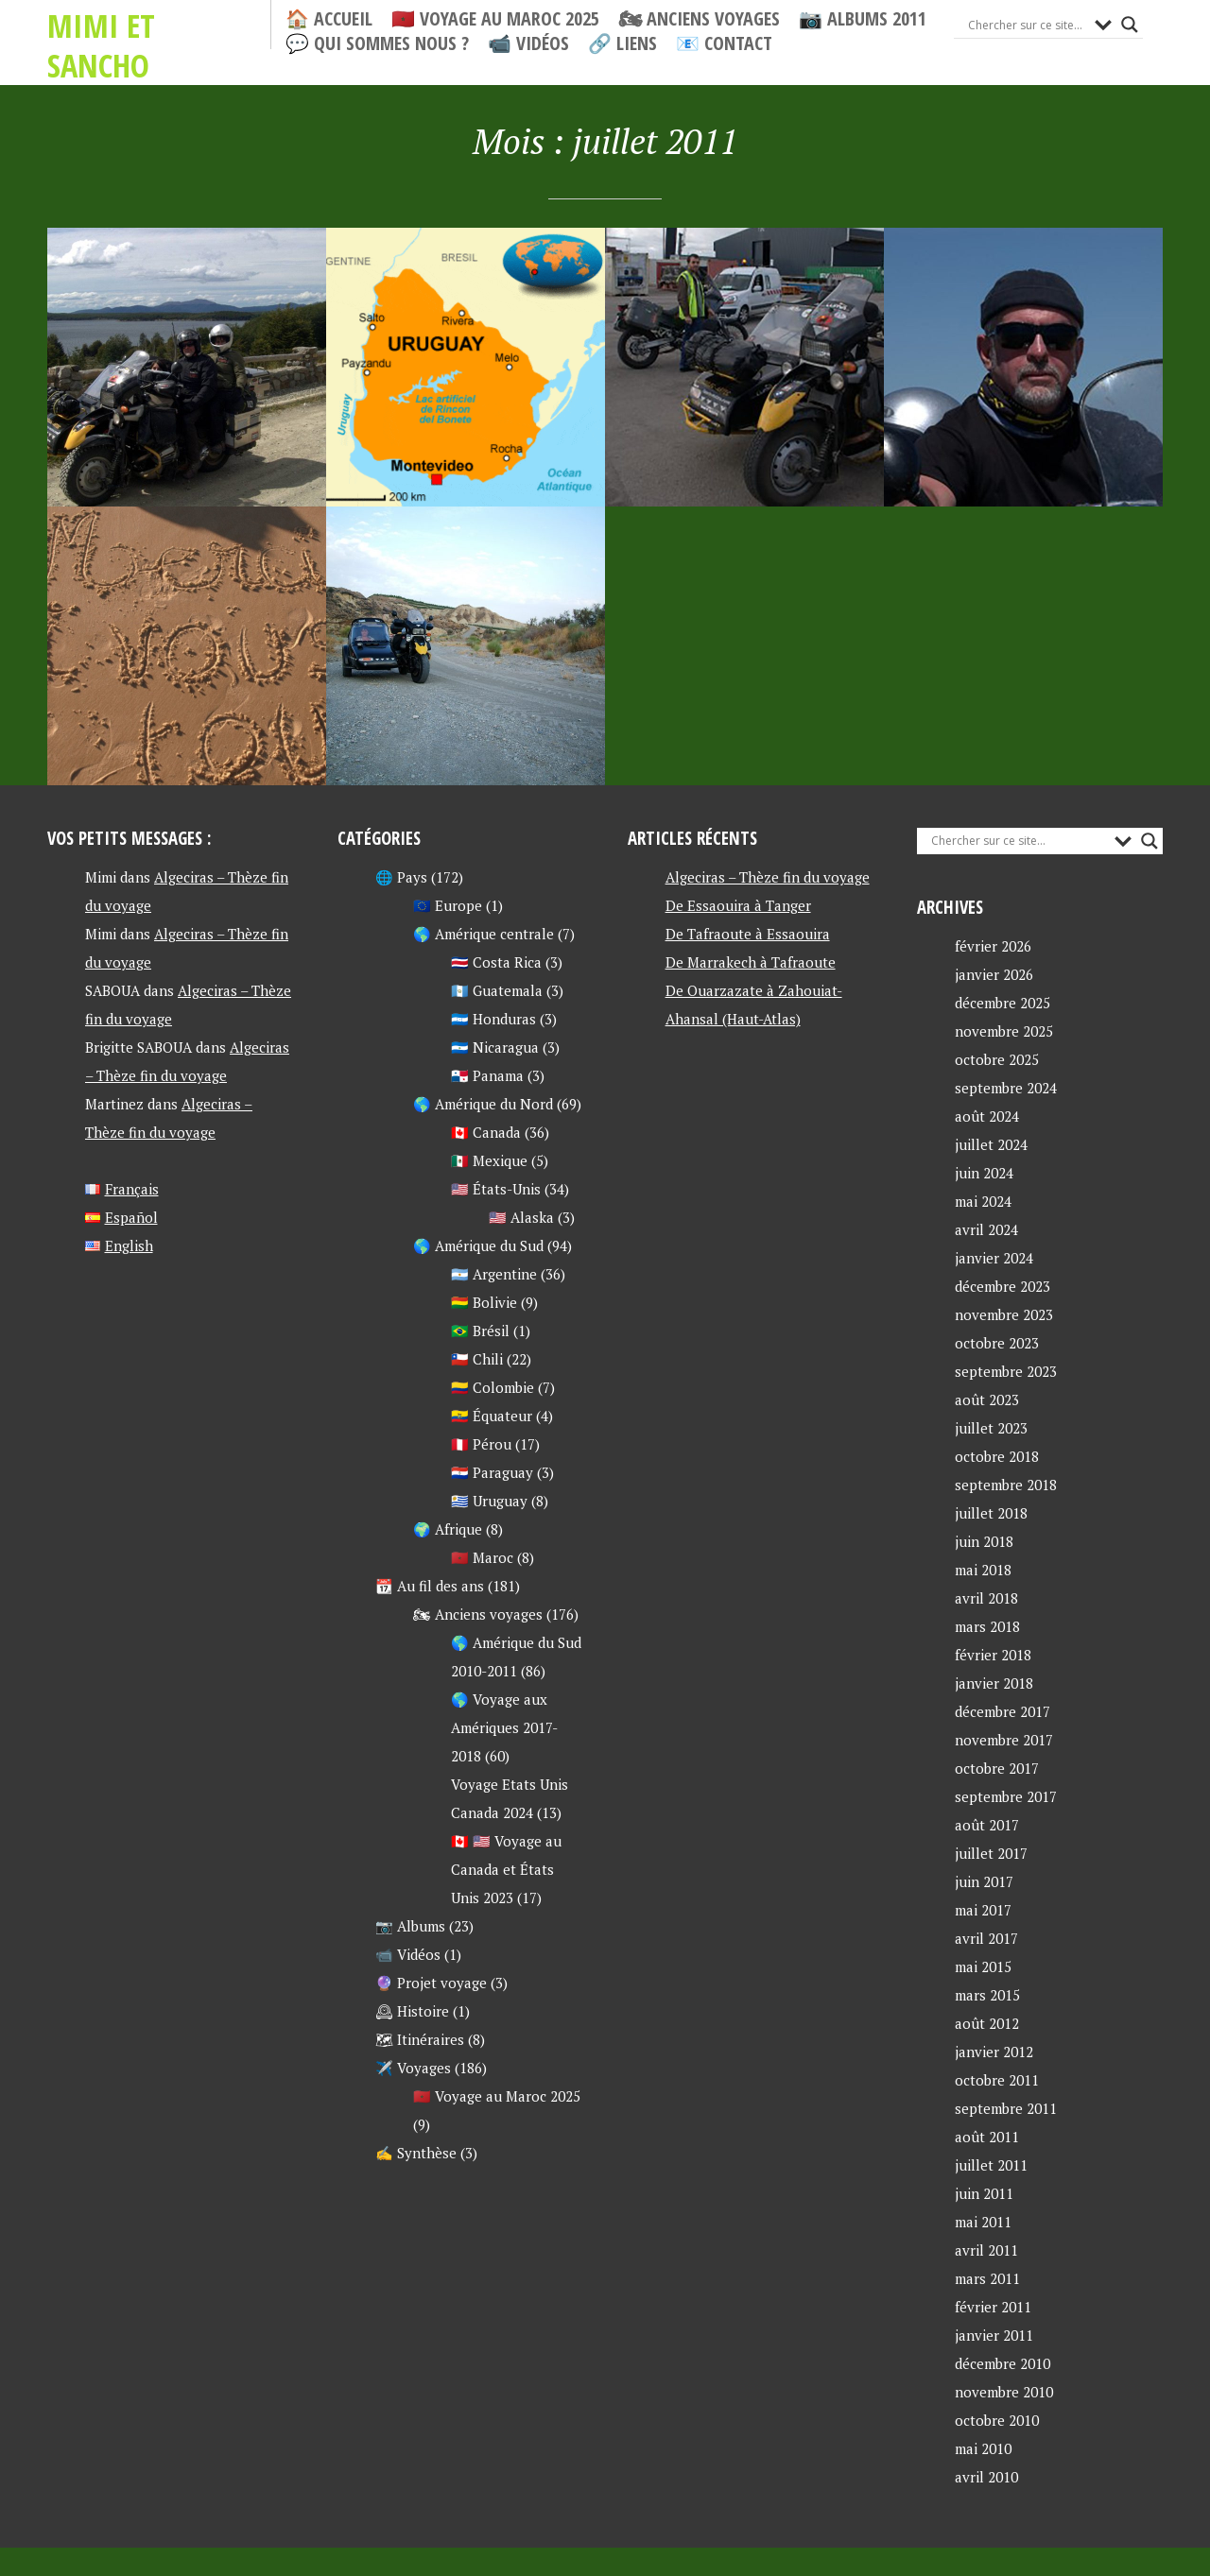 The image size is (1210, 2576). Describe the element at coordinates (155, 24) in the screenshot. I see `Mimi et Sancho` at that location.